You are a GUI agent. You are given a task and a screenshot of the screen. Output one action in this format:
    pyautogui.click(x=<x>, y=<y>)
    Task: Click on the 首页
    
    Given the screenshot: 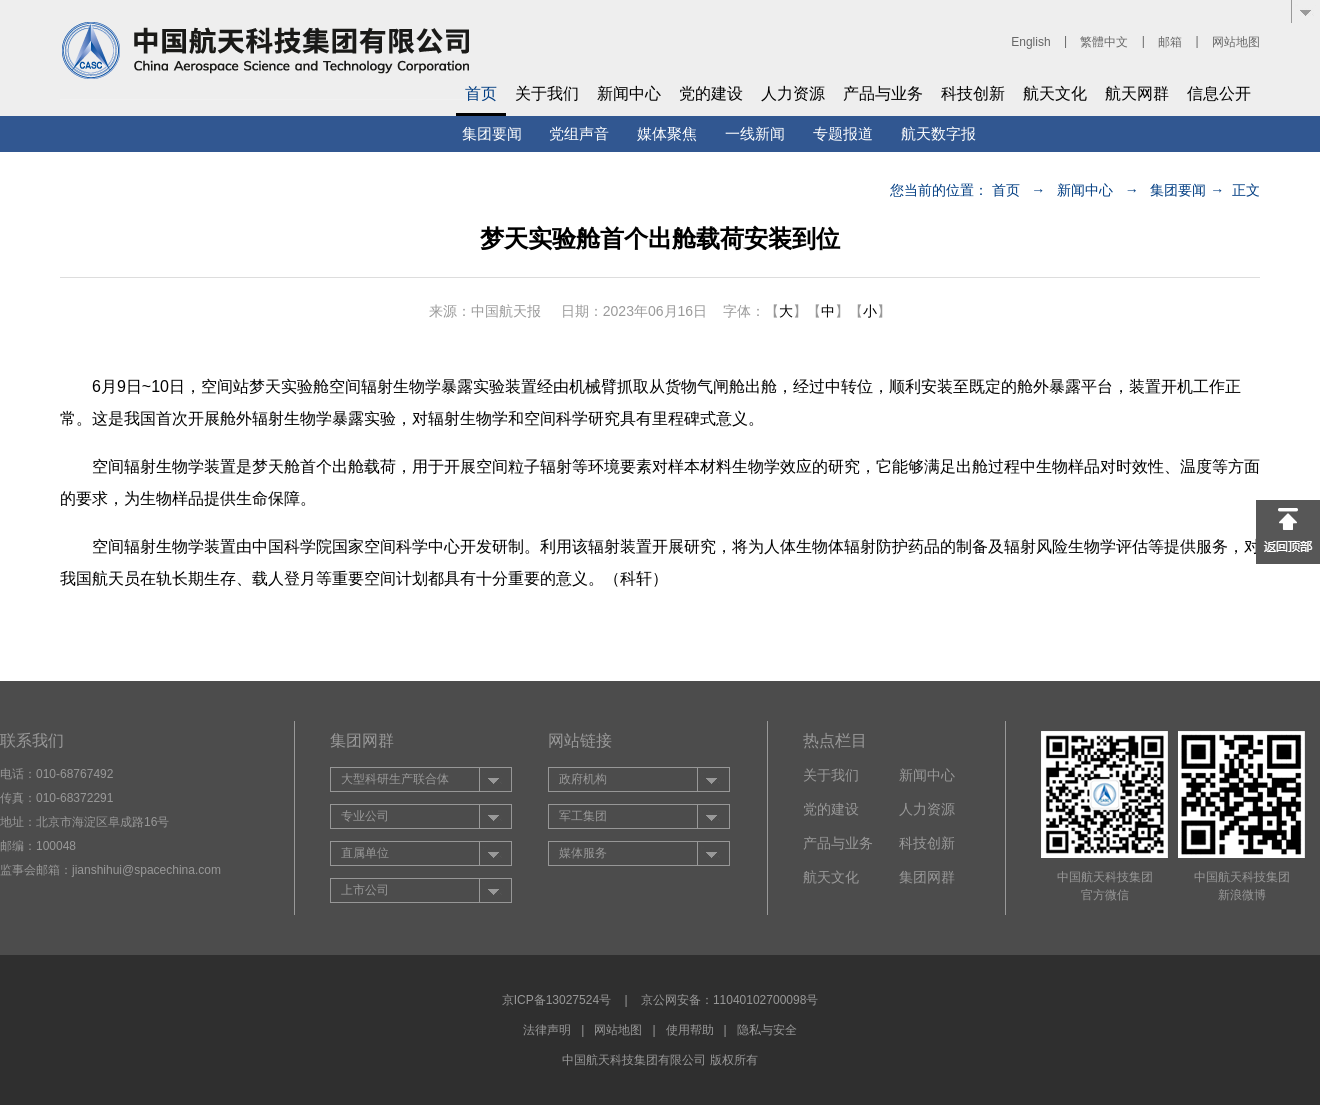 What is the action you would take?
    pyautogui.click(x=481, y=93)
    